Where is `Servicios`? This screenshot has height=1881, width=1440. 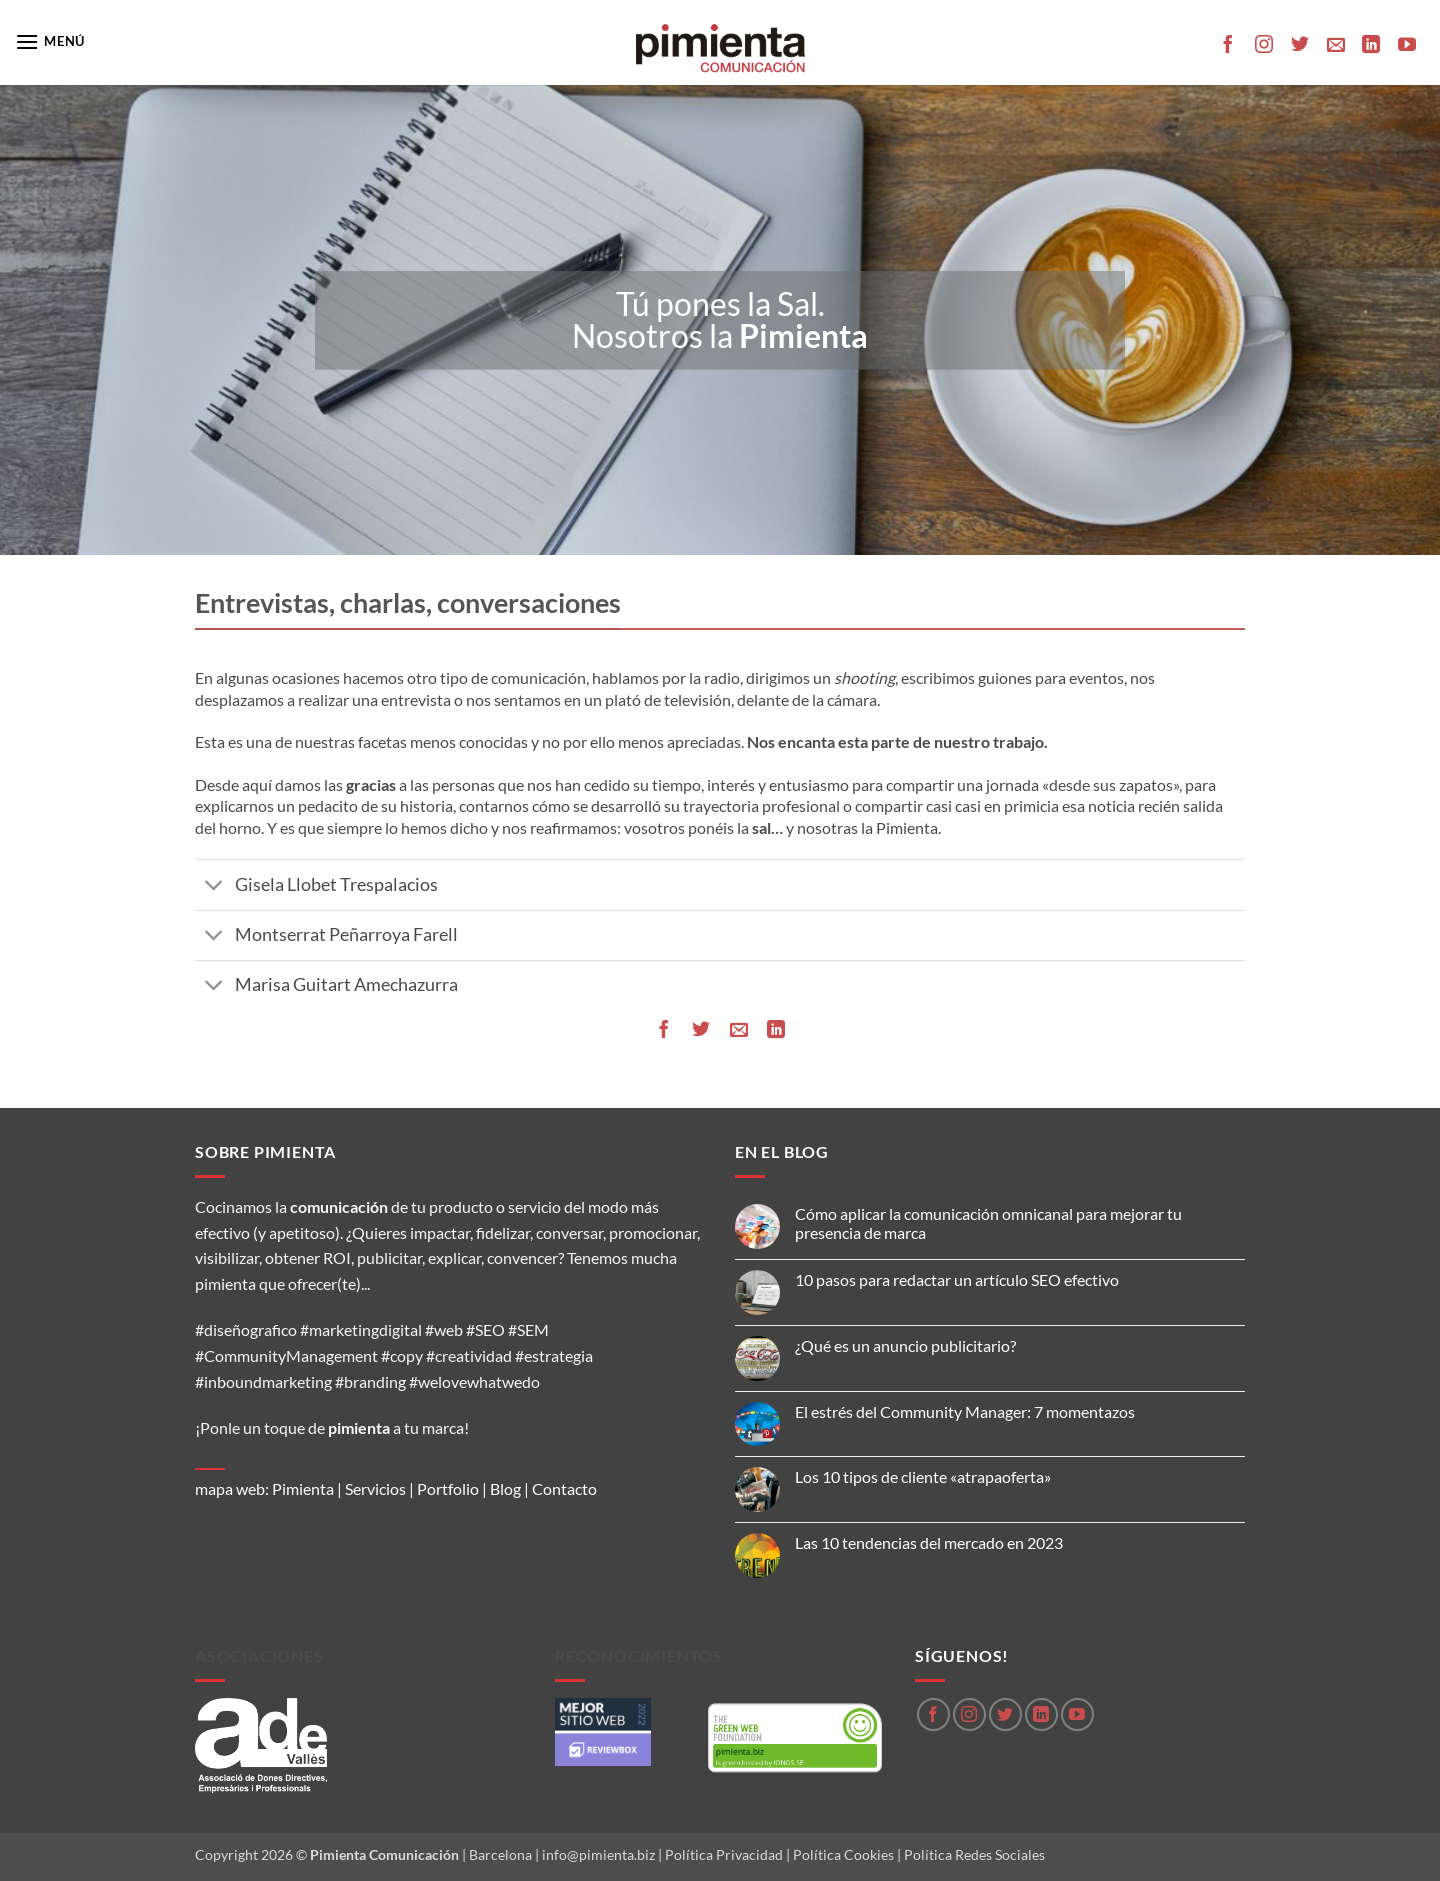 Servicios is located at coordinates (375, 1488).